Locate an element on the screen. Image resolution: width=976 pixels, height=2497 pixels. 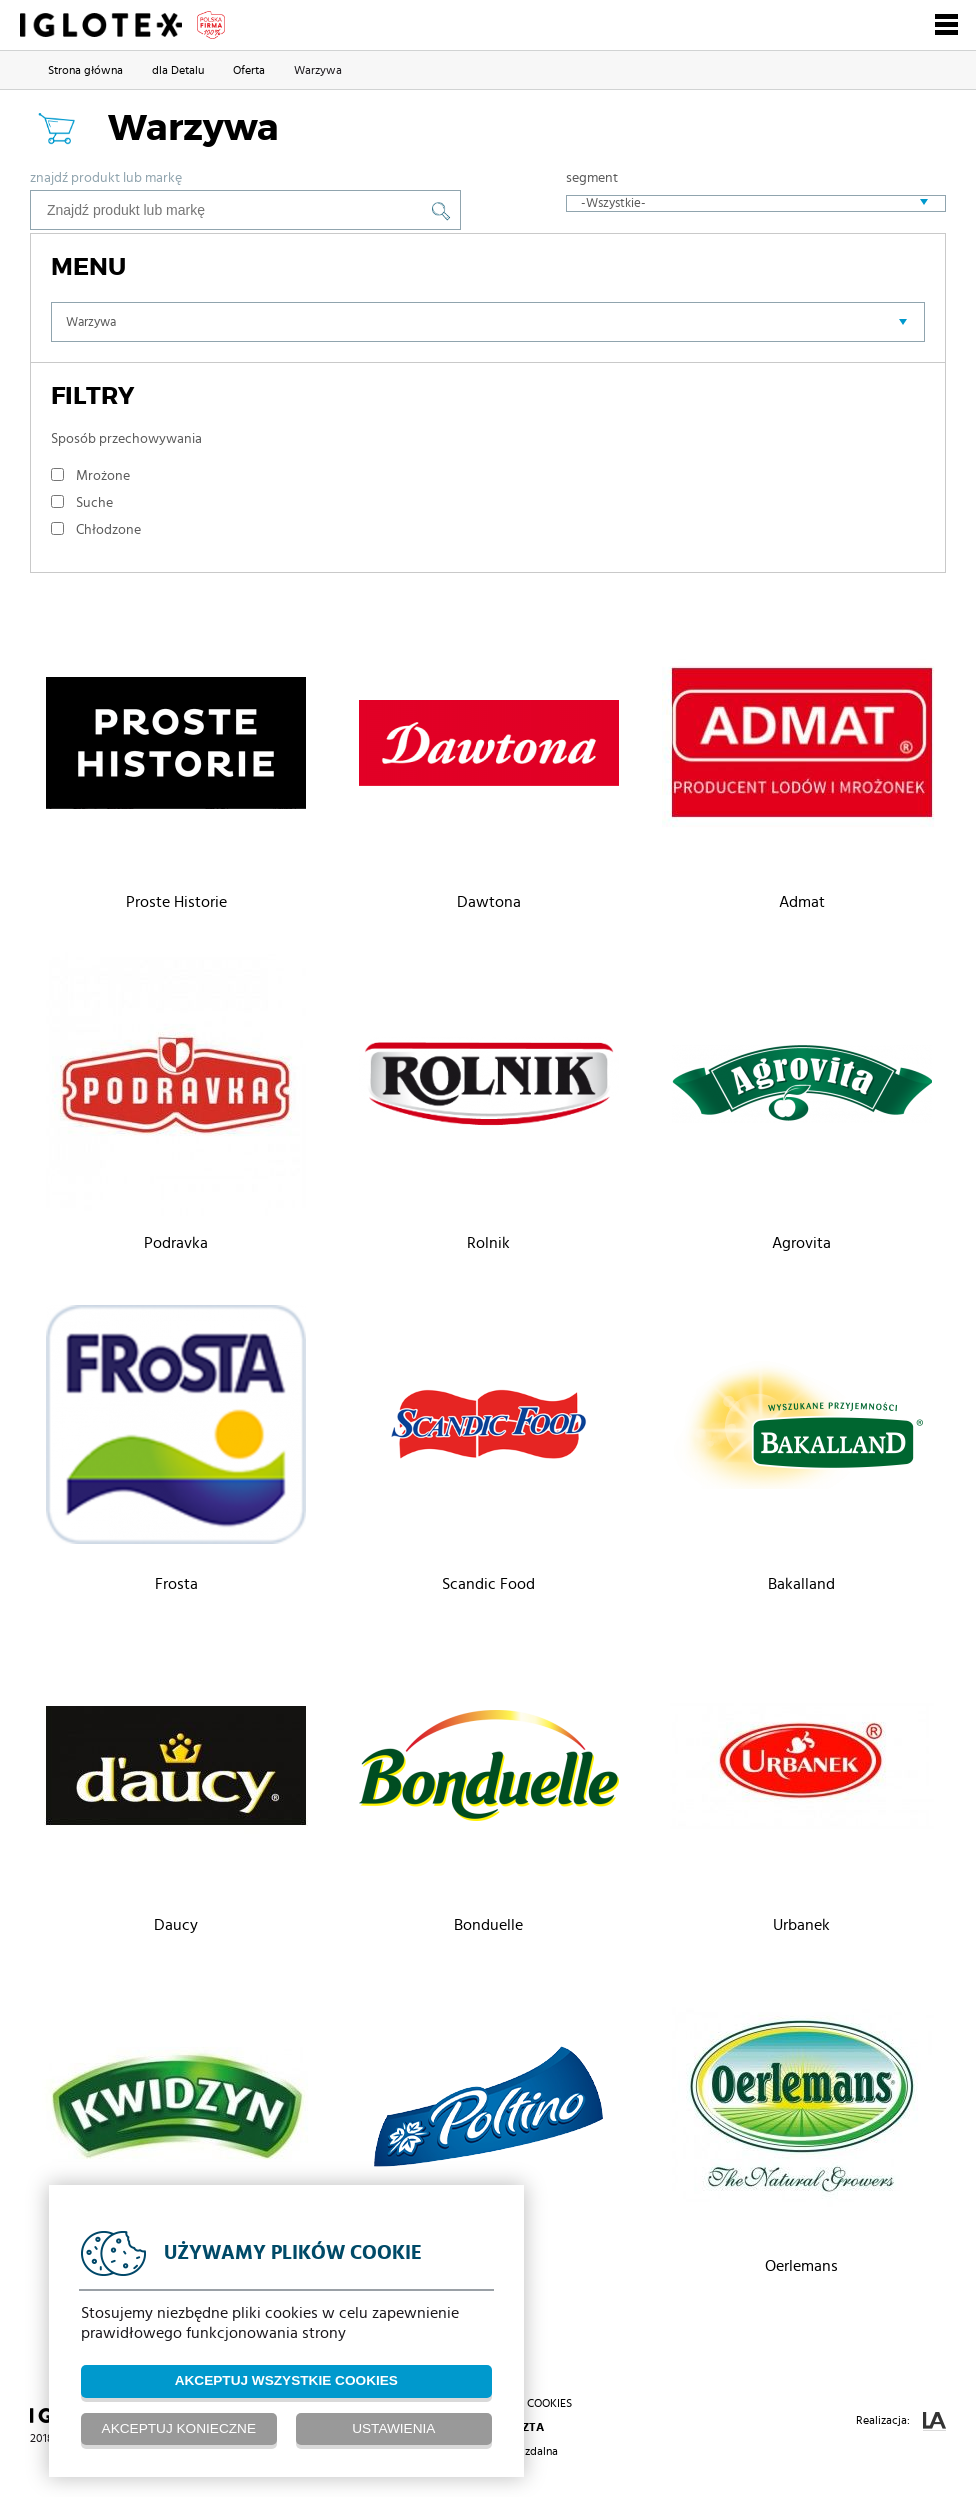
Agrovita is located at coordinates (801, 1243).